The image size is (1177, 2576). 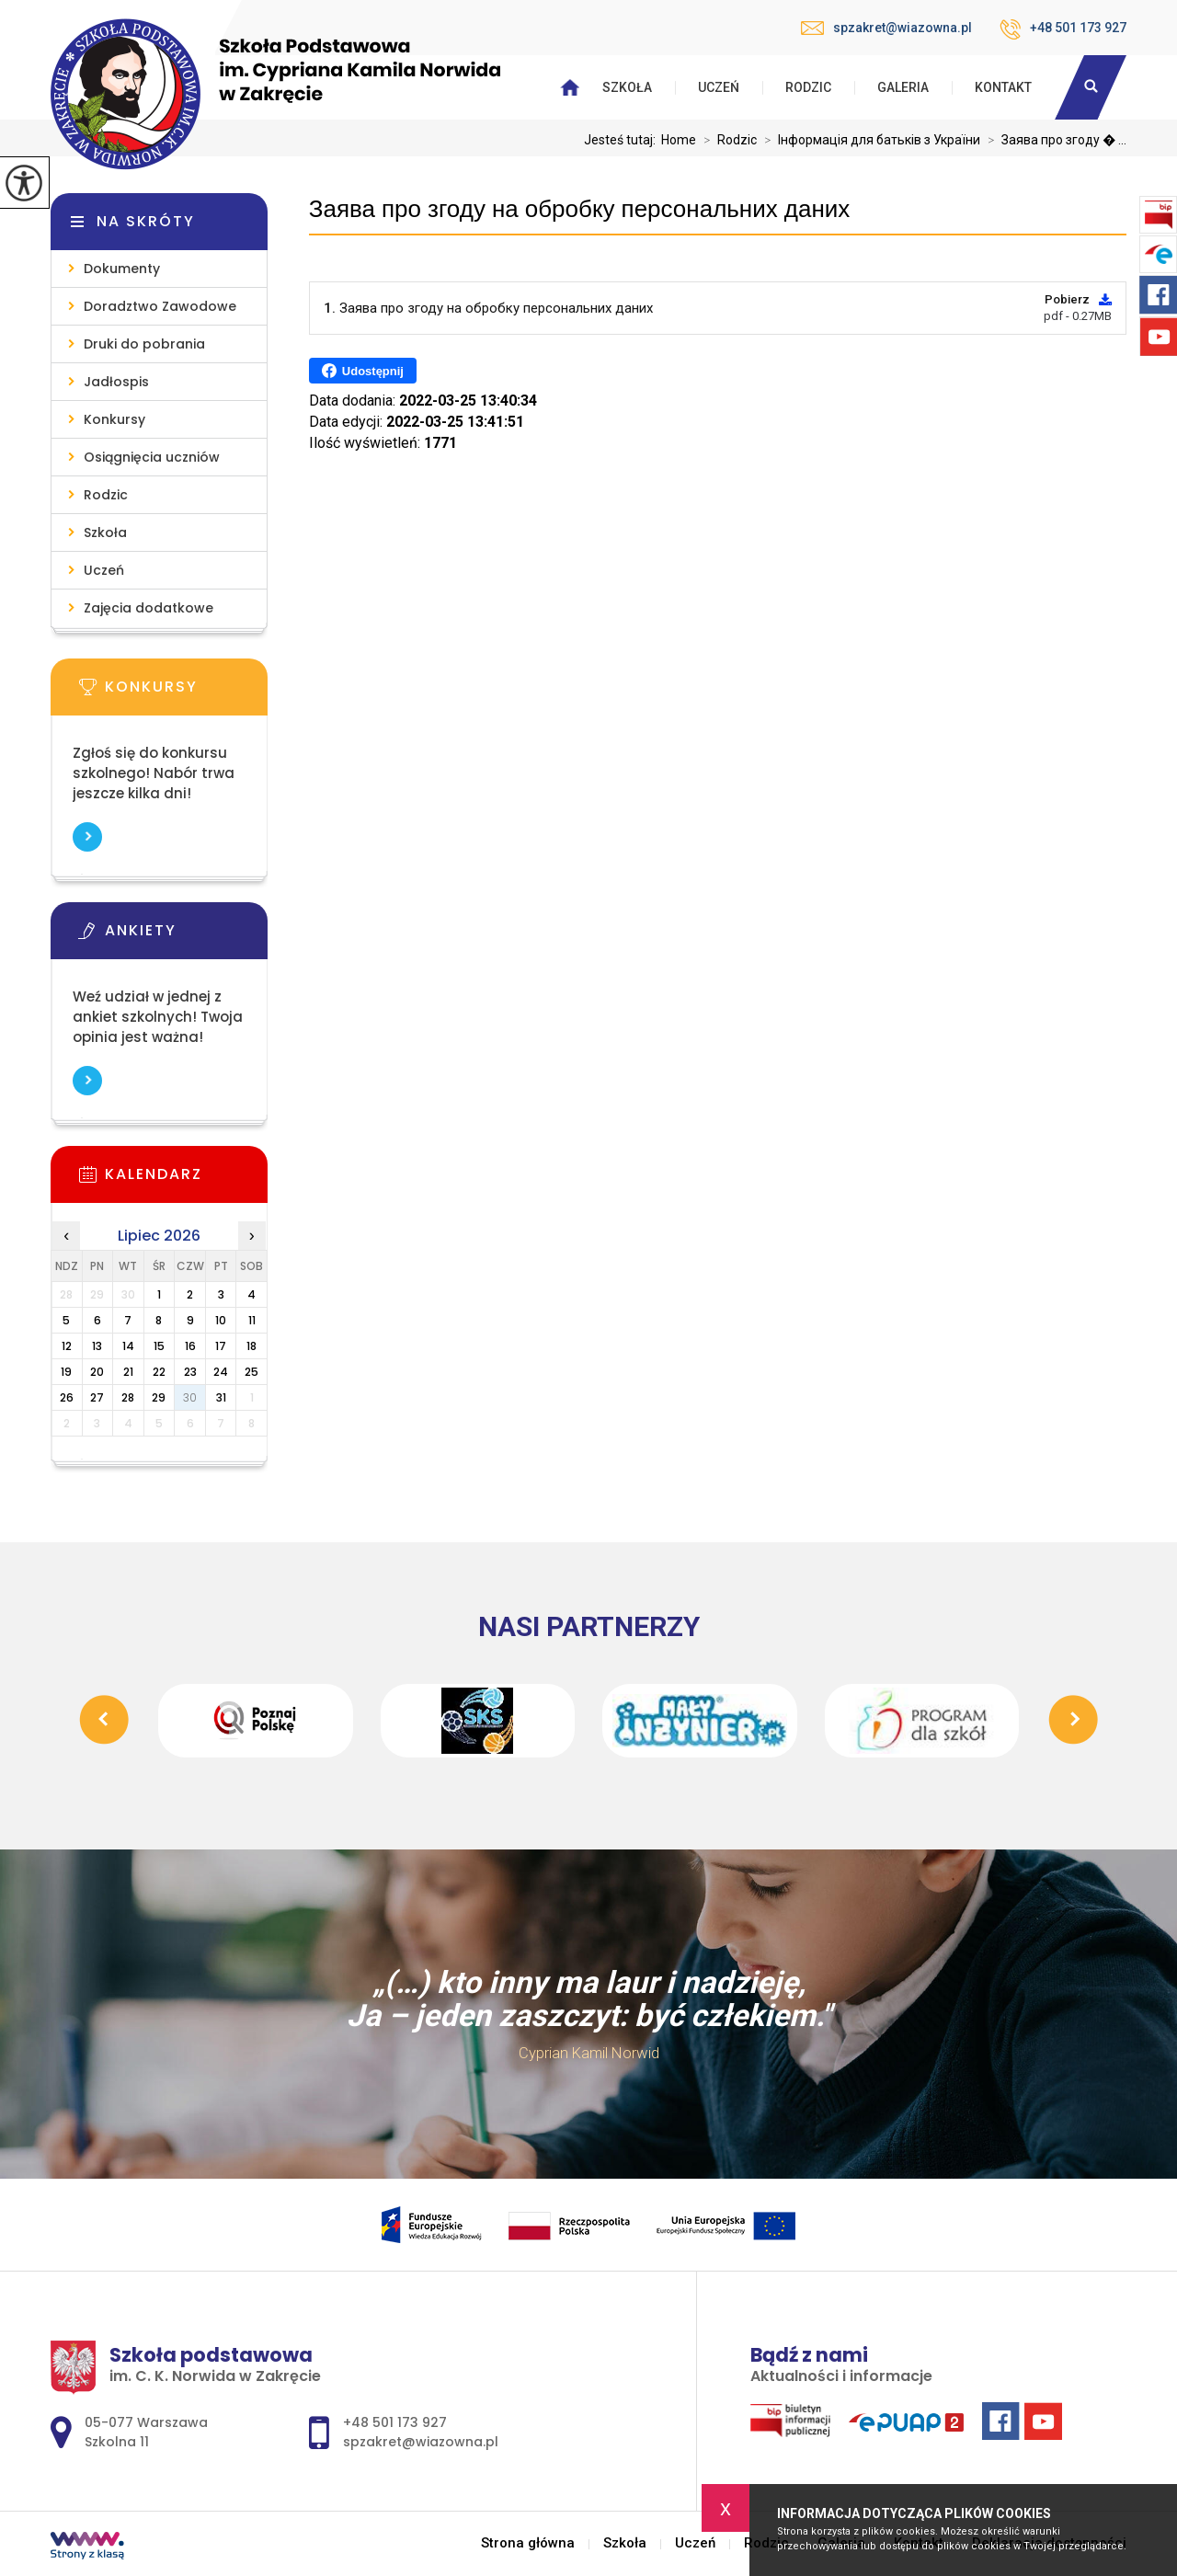 What do you see at coordinates (87, 837) in the screenshot?
I see `Więcej informacji` at bounding box center [87, 837].